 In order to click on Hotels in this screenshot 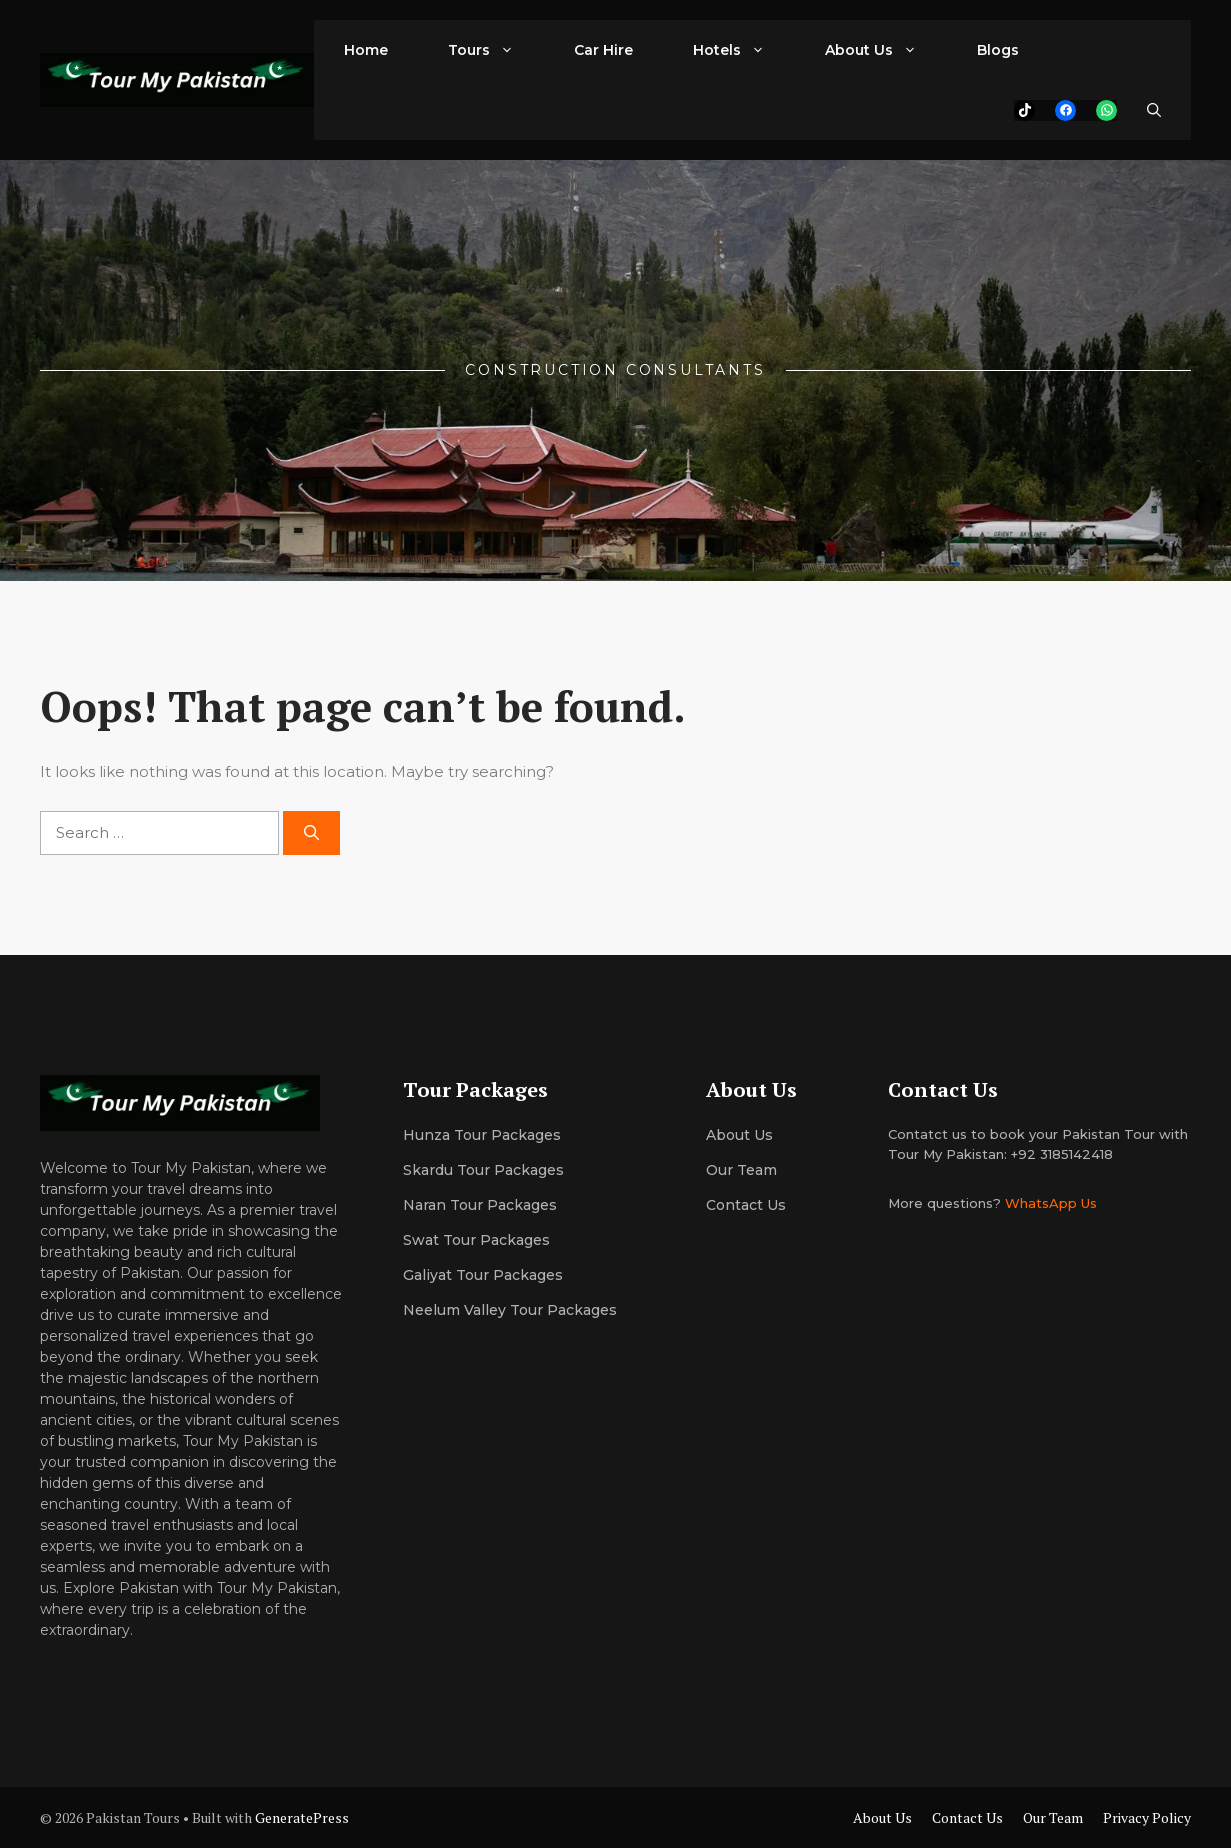, I will do `click(744, 50)`.